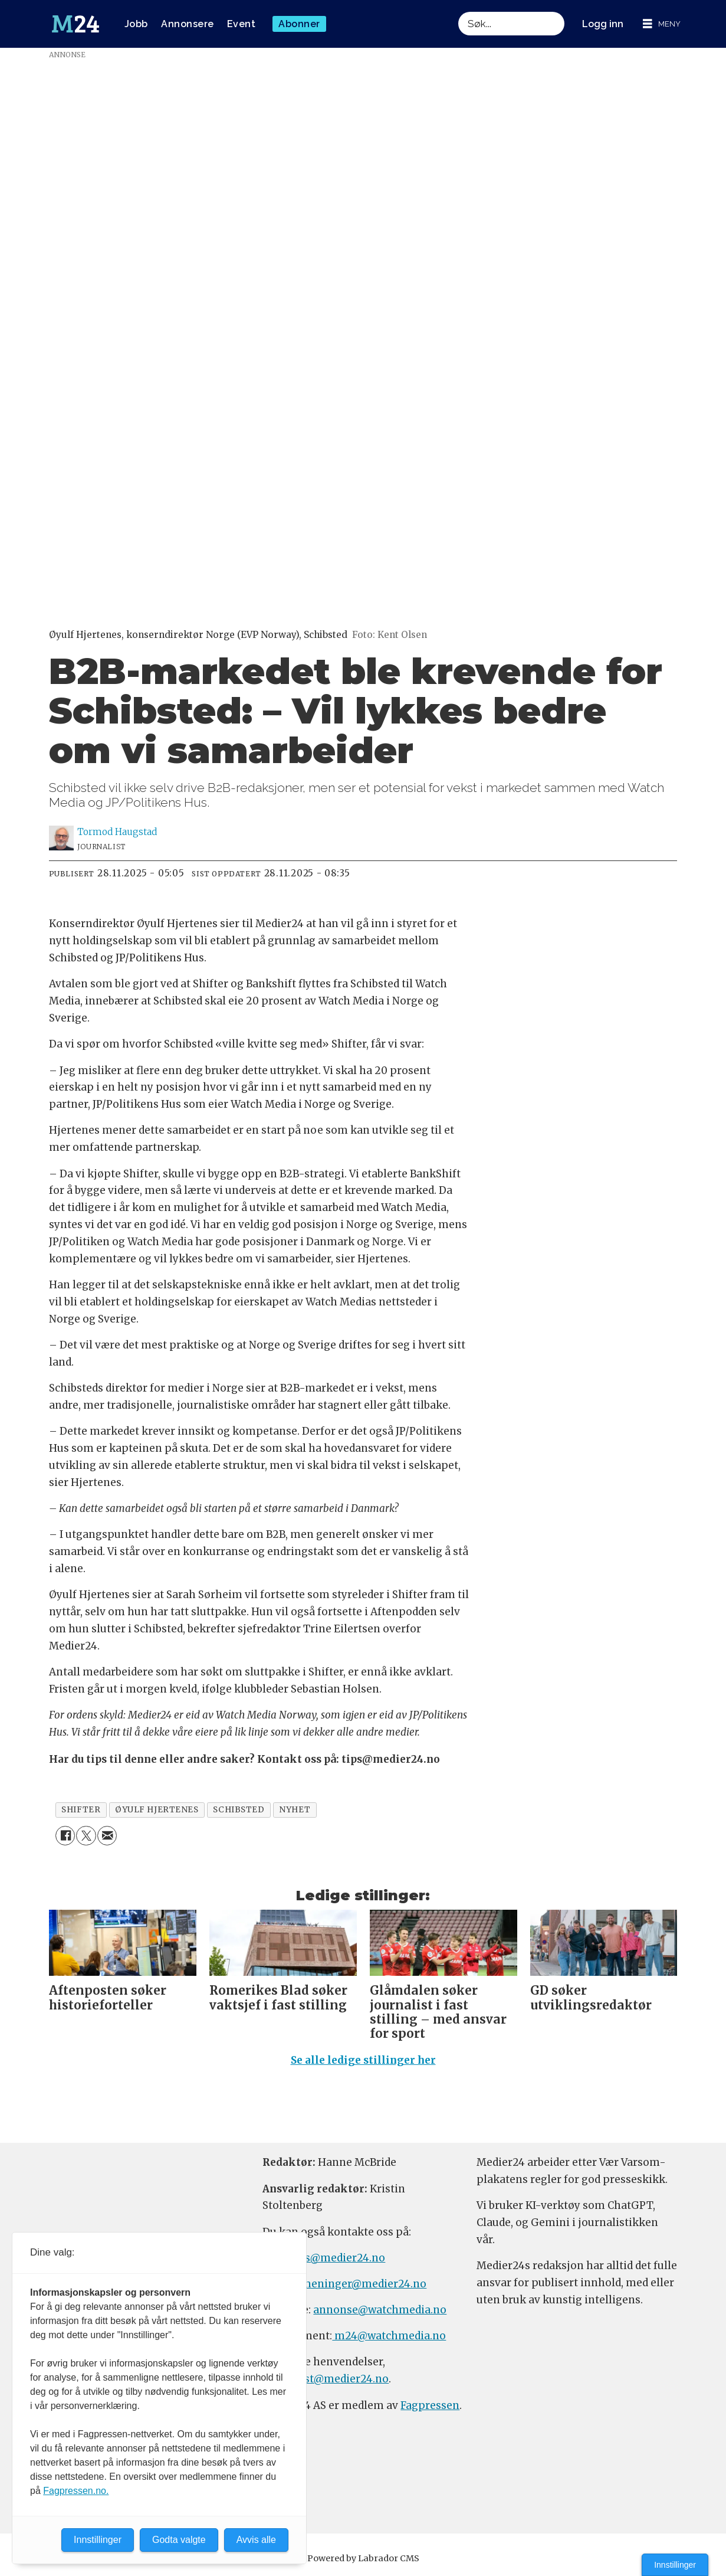  What do you see at coordinates (156, 1810) in the screenshot?
I see `øyulf hjertenes` at bounding box center [156, 1810].